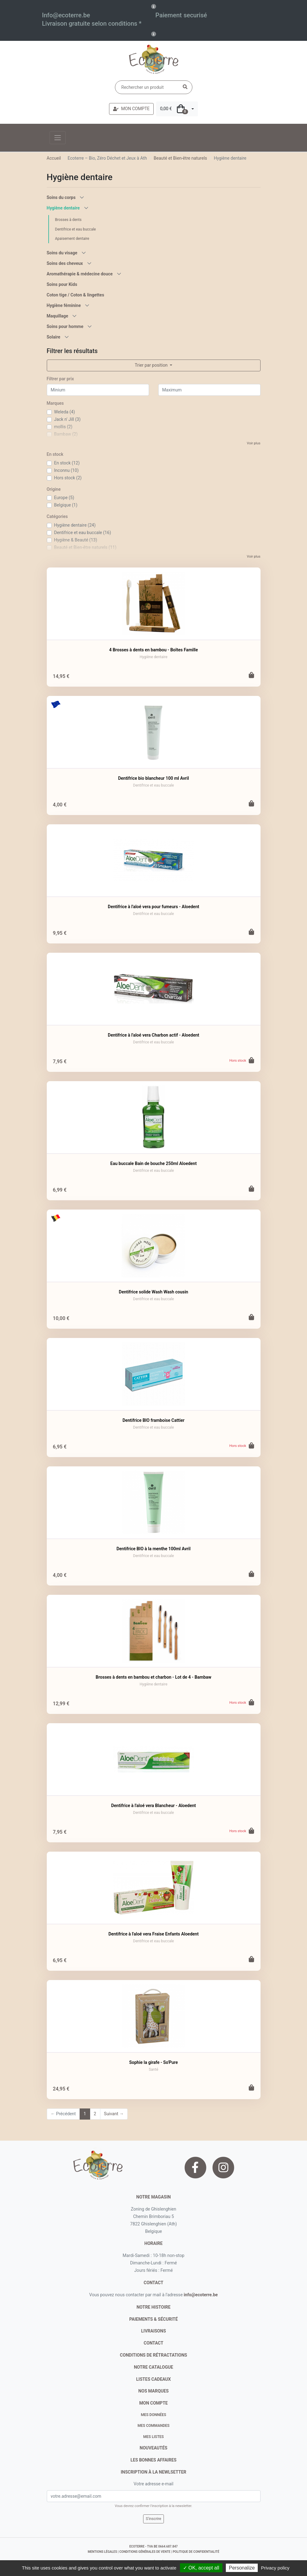 The image size is (307, 2576). I want to click on Les bonnes affaires, so click(153, 2459).